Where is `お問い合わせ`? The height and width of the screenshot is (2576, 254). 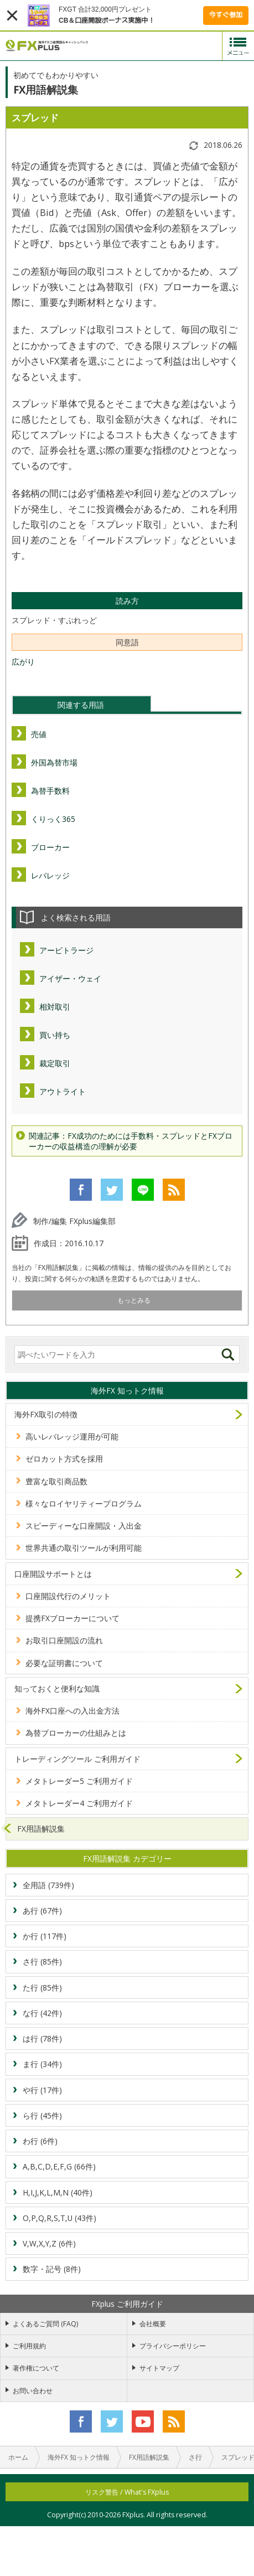 お問い合わせ is located at coordinates (33, 2390).